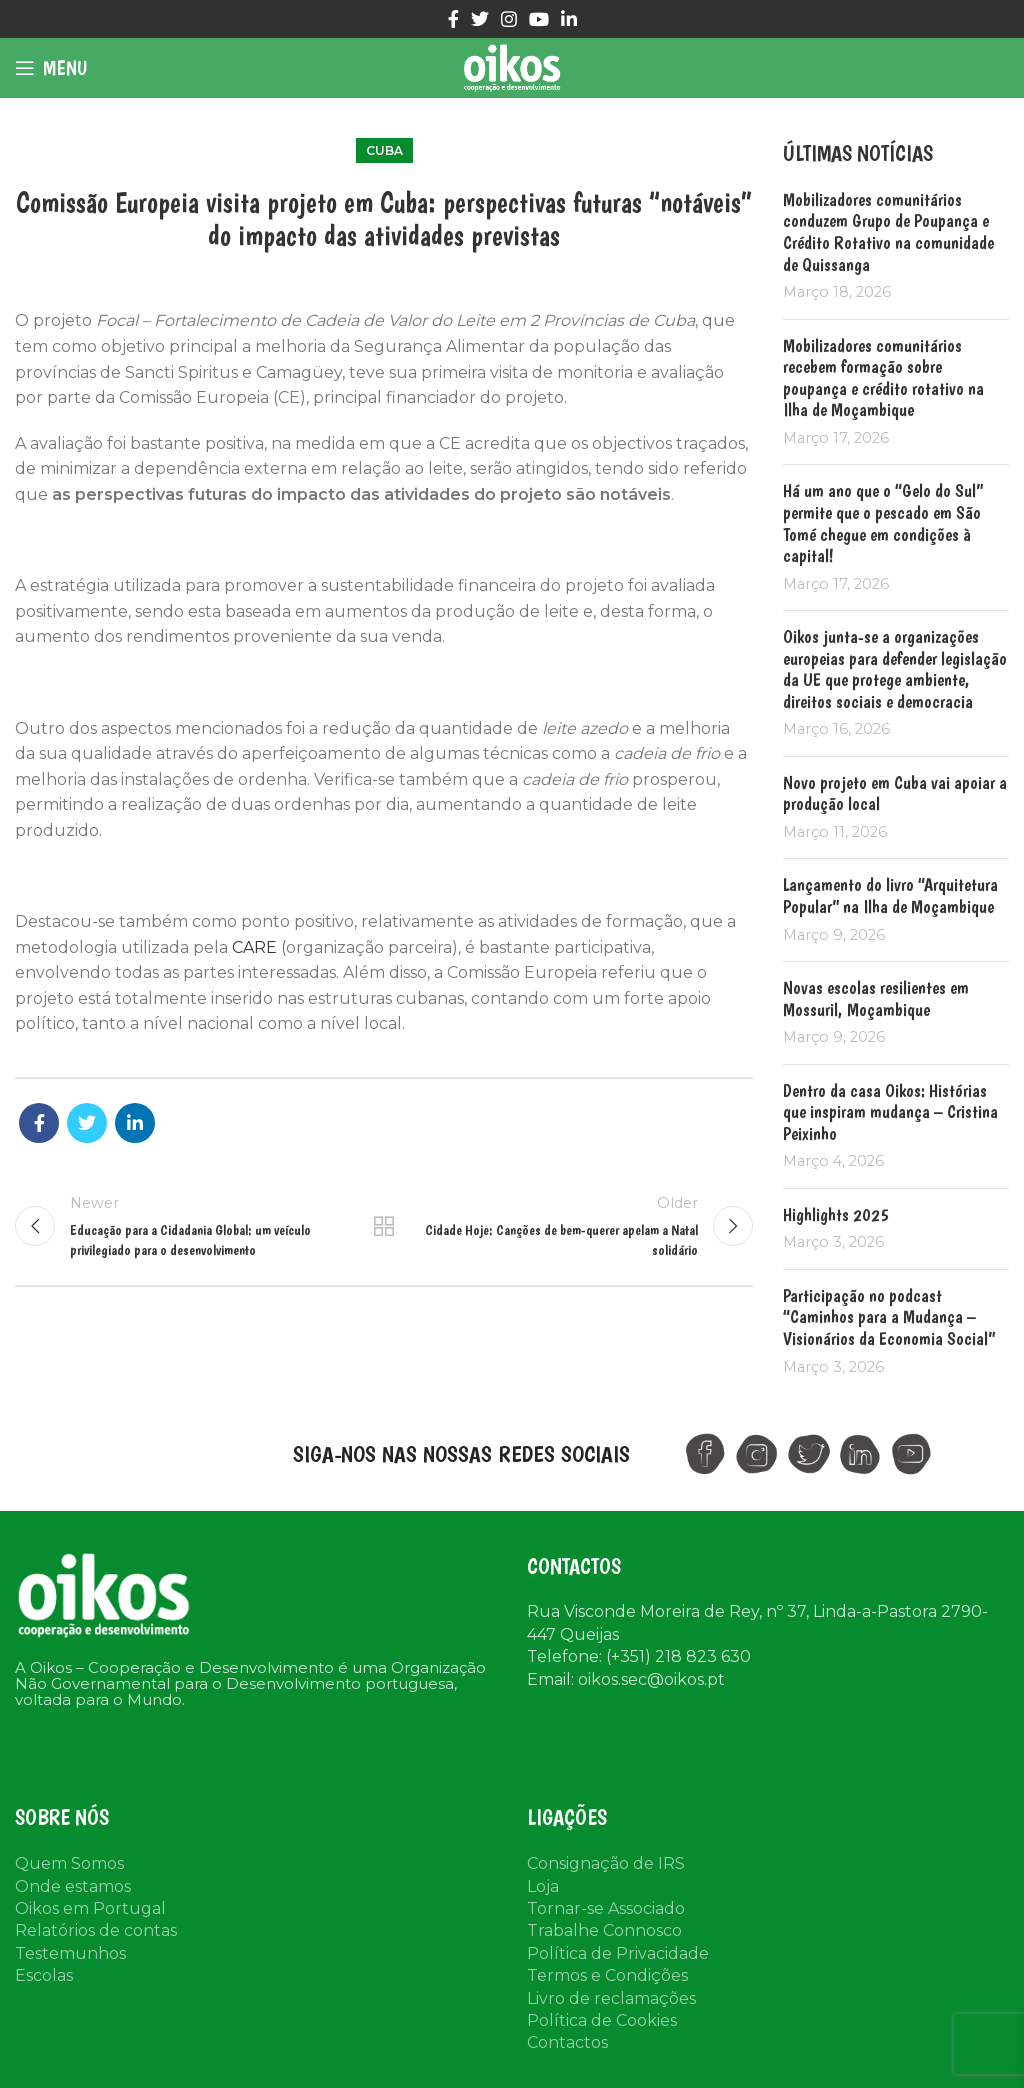 The image size is (1024, 2088). What do you see at coordinates (888, 232) in the screenshot?
I see `Mobilizadores comunitários conduzem Grupo de Poupança e Crédito Rotativo na comunidade de Quissanga` at bounding box center [888, 232].